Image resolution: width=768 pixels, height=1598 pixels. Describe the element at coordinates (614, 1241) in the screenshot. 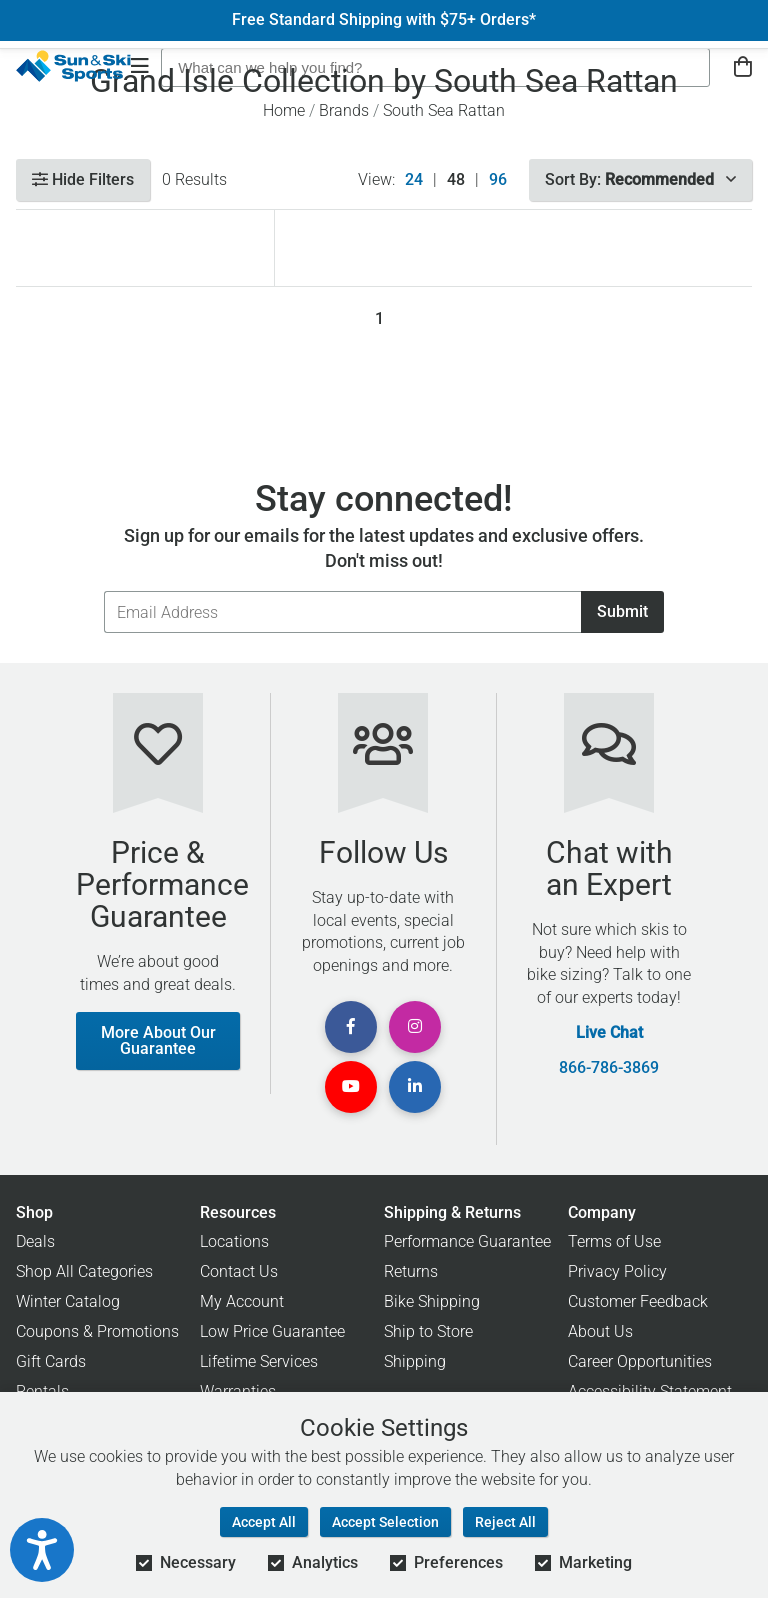

I see `Terms of Use` at that location.